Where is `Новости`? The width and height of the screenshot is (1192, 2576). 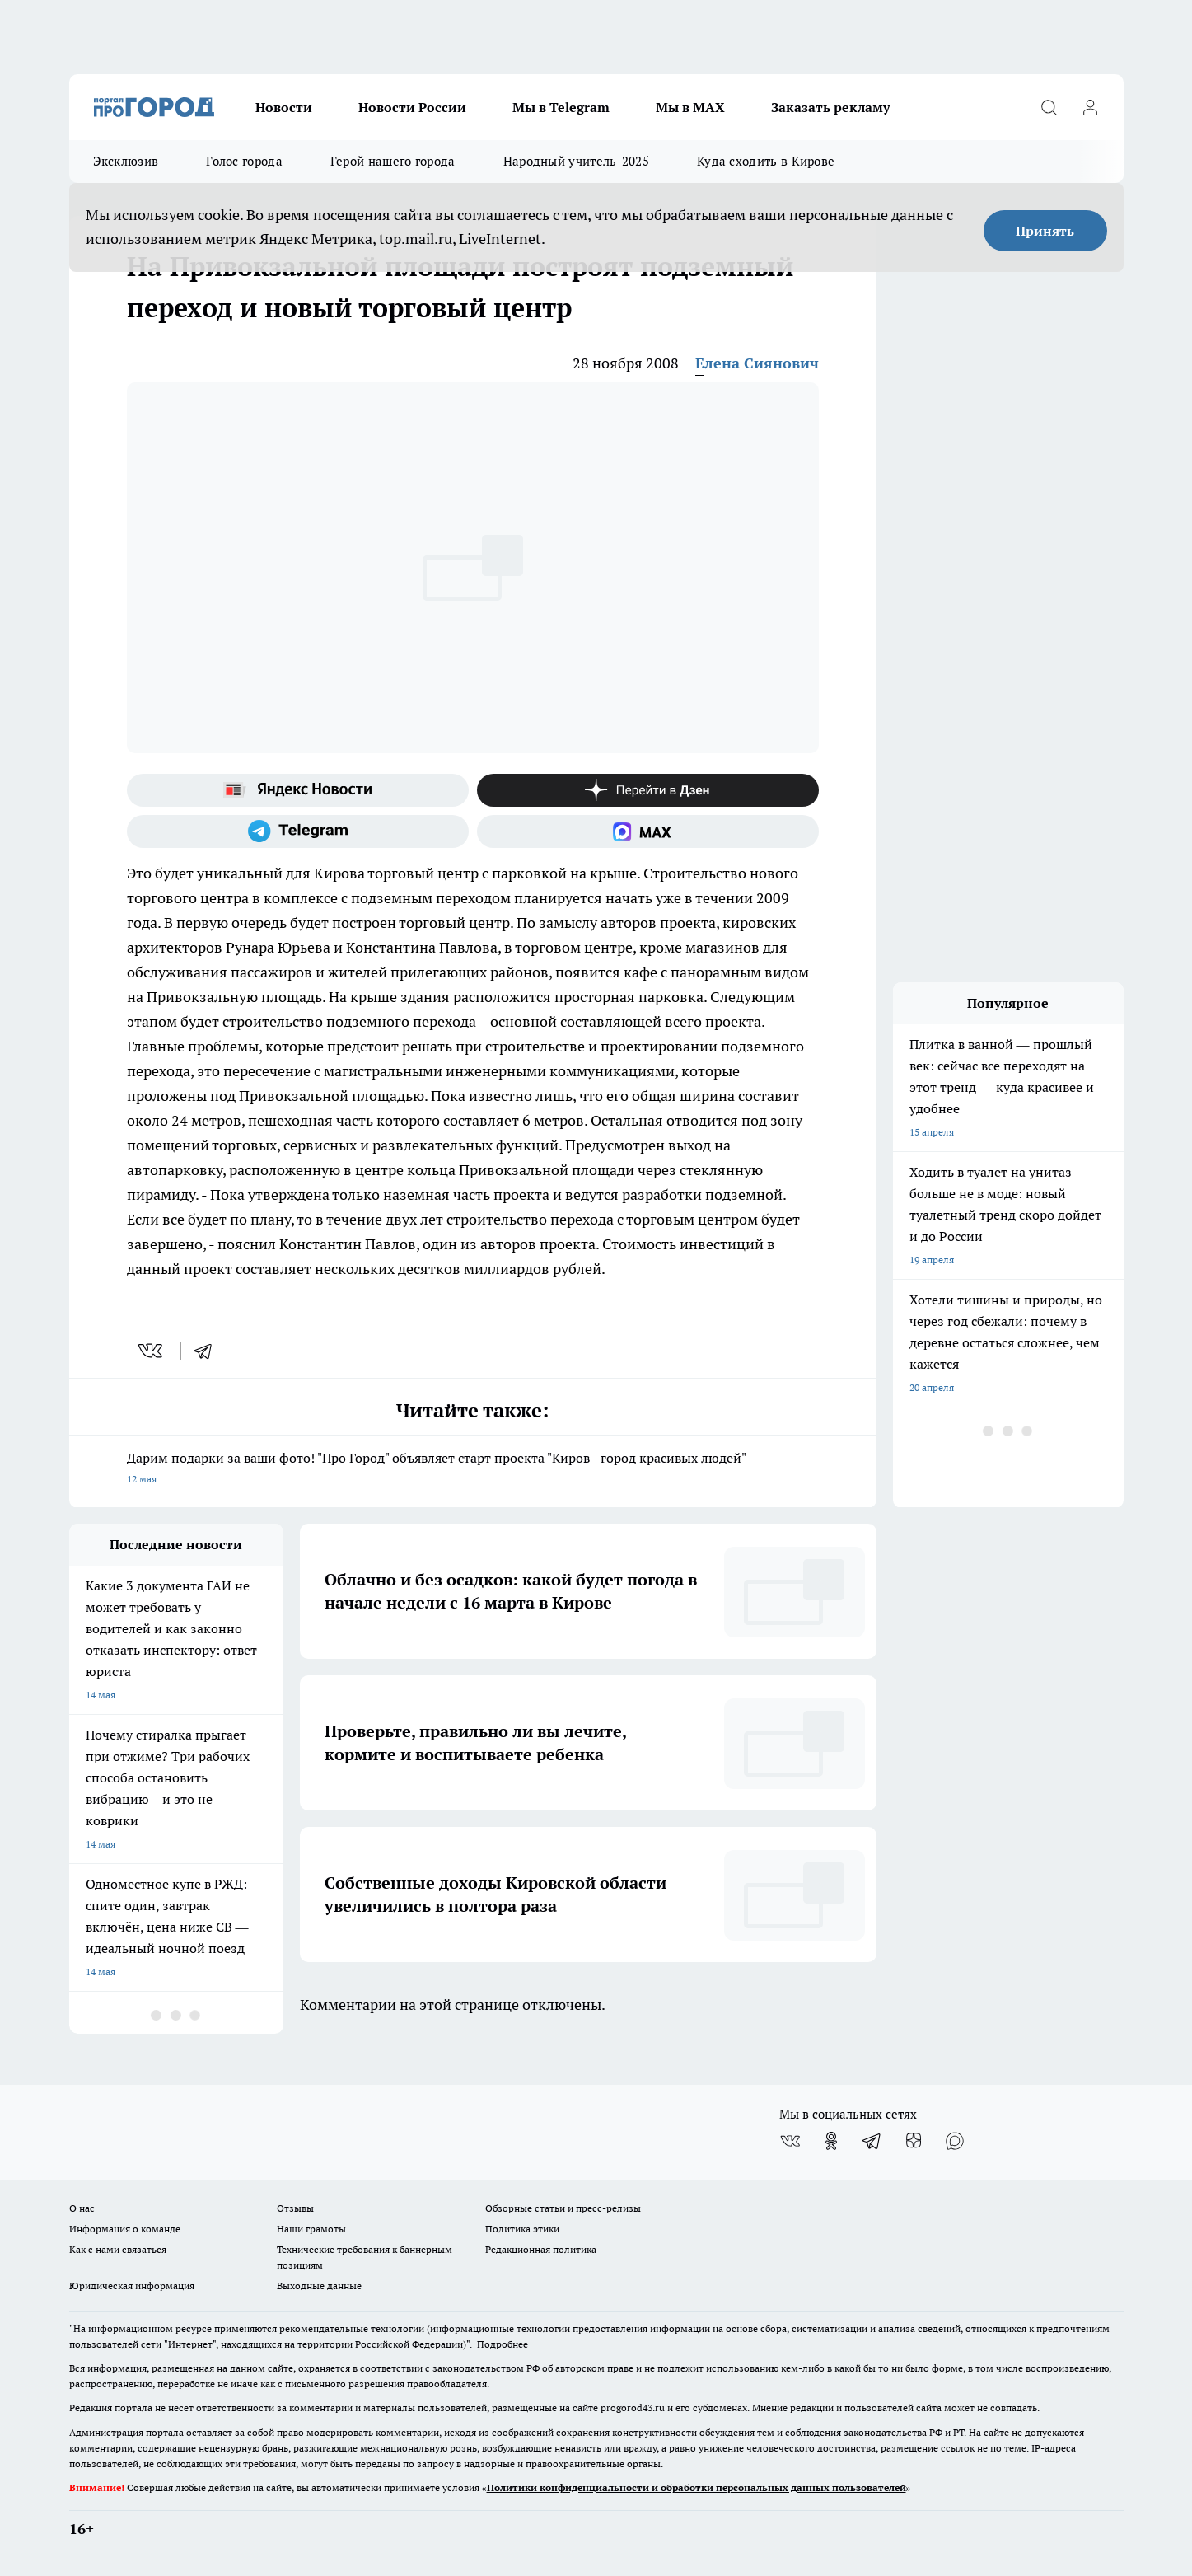
Новости is located at coordinates (283, 107).